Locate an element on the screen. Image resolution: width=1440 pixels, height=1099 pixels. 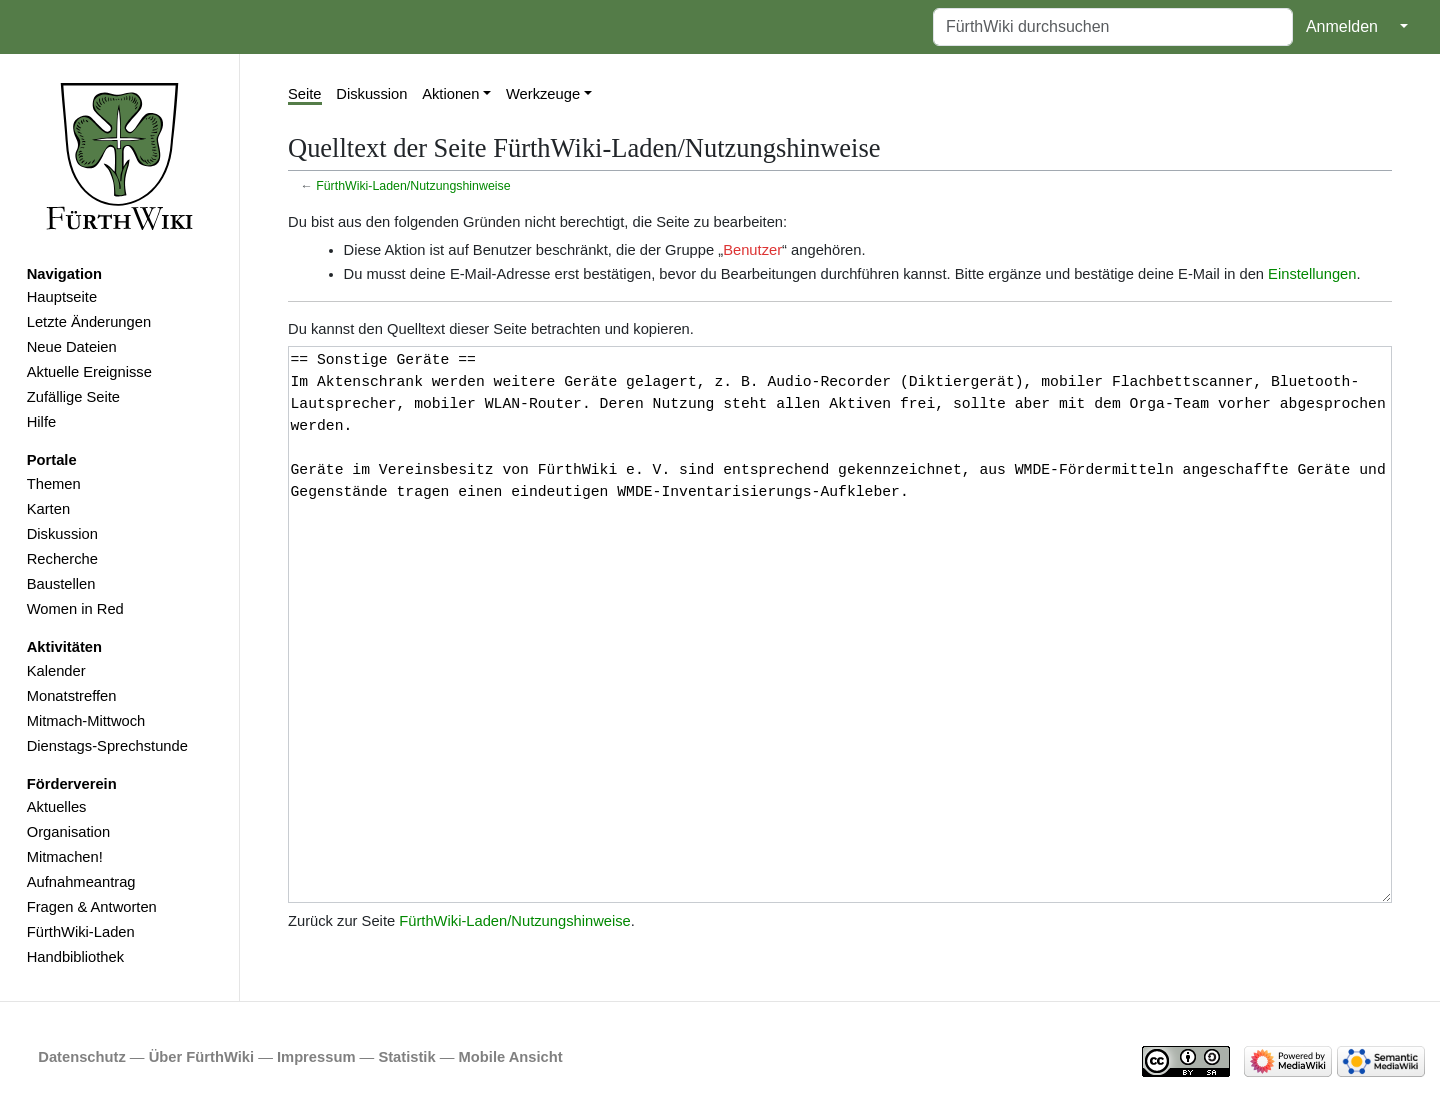
Hilfe is located at coordinates (41, 422).